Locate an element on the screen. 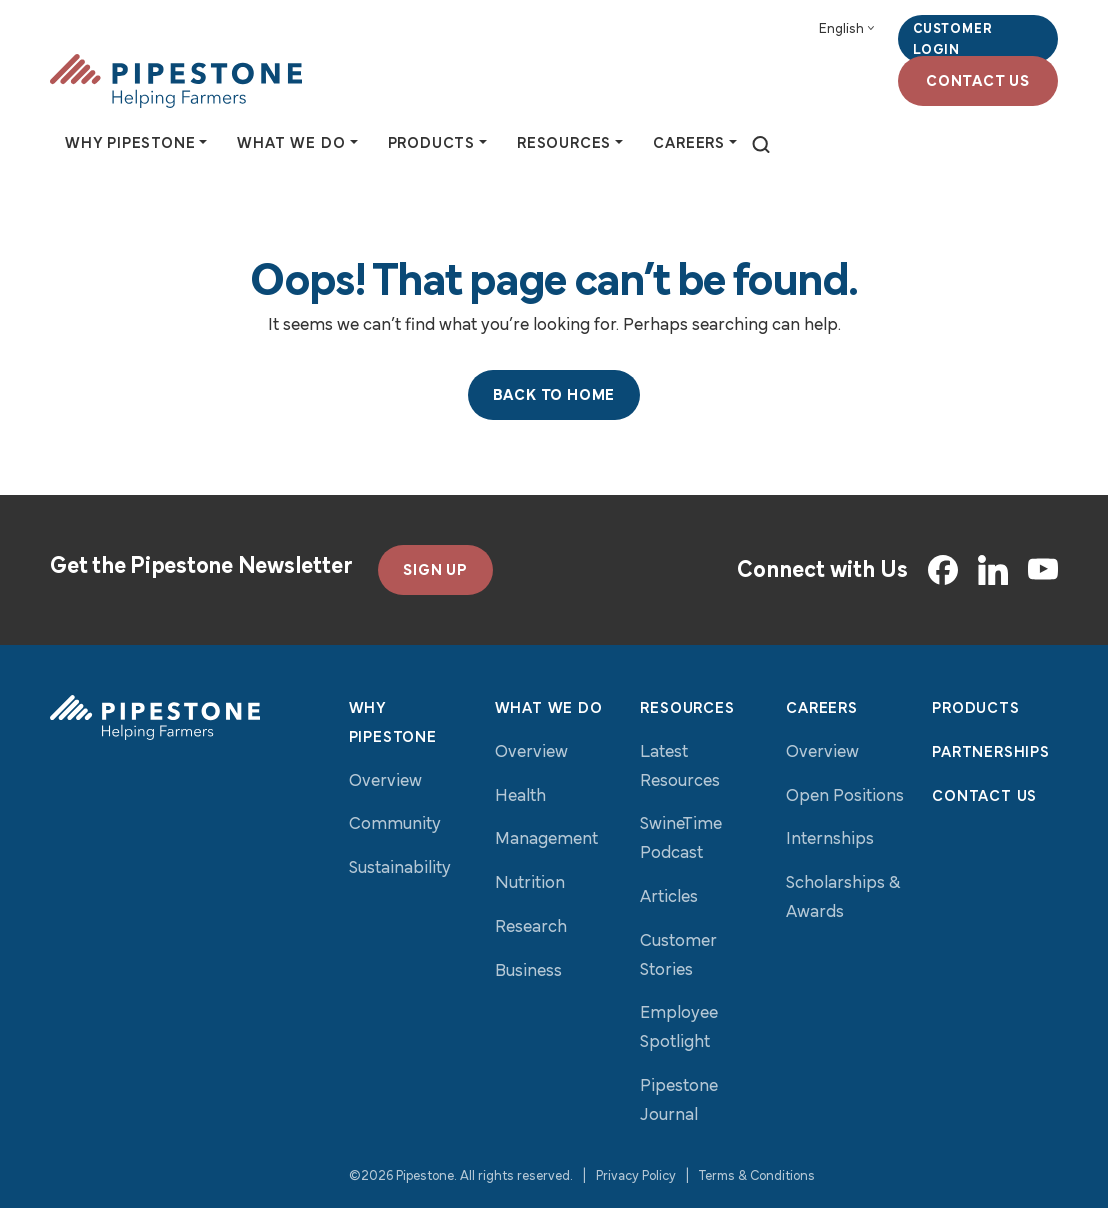 The width and height of the screenshot is (1108, 1208). Contact Us is located at coordinates (978, 82).